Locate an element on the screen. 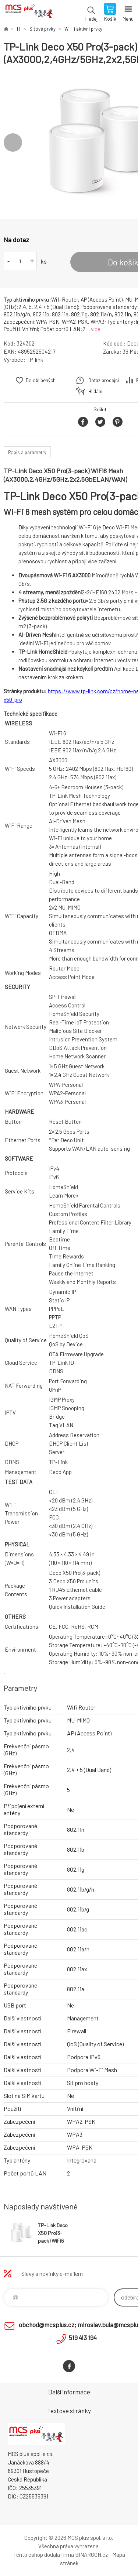 This screenshot has height=2576, width=138. 519 413 194 is located at coordinates (83, 2337).